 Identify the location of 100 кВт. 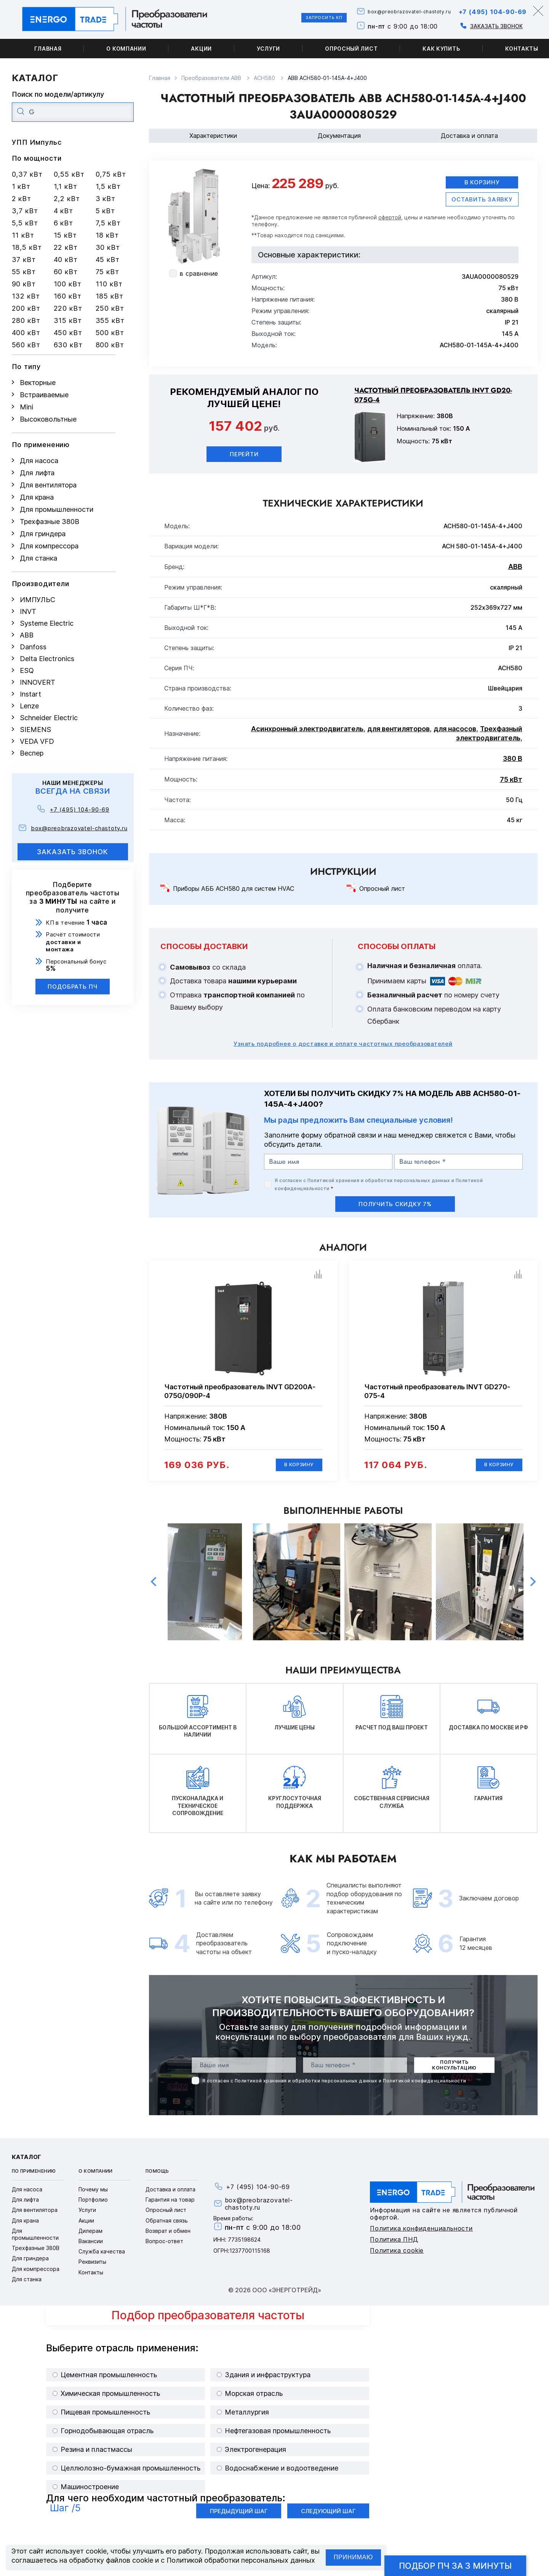
(68, 284).